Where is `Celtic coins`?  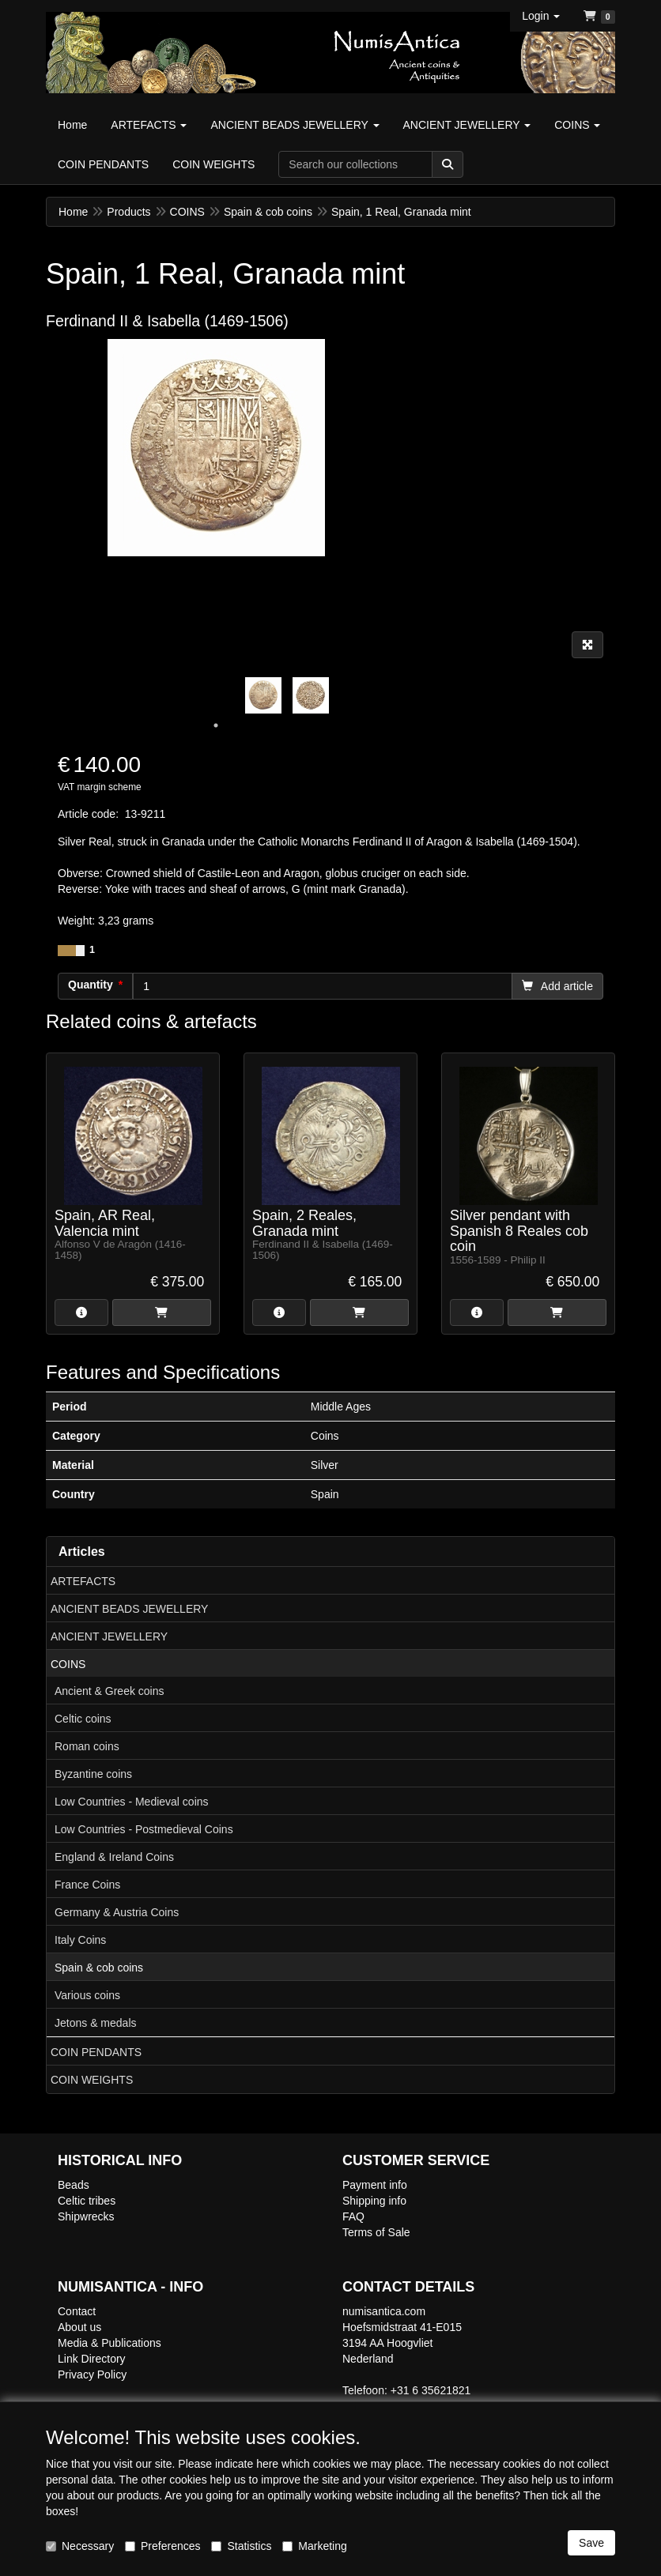 Celtic coins is located at coordinates (83, 1718).